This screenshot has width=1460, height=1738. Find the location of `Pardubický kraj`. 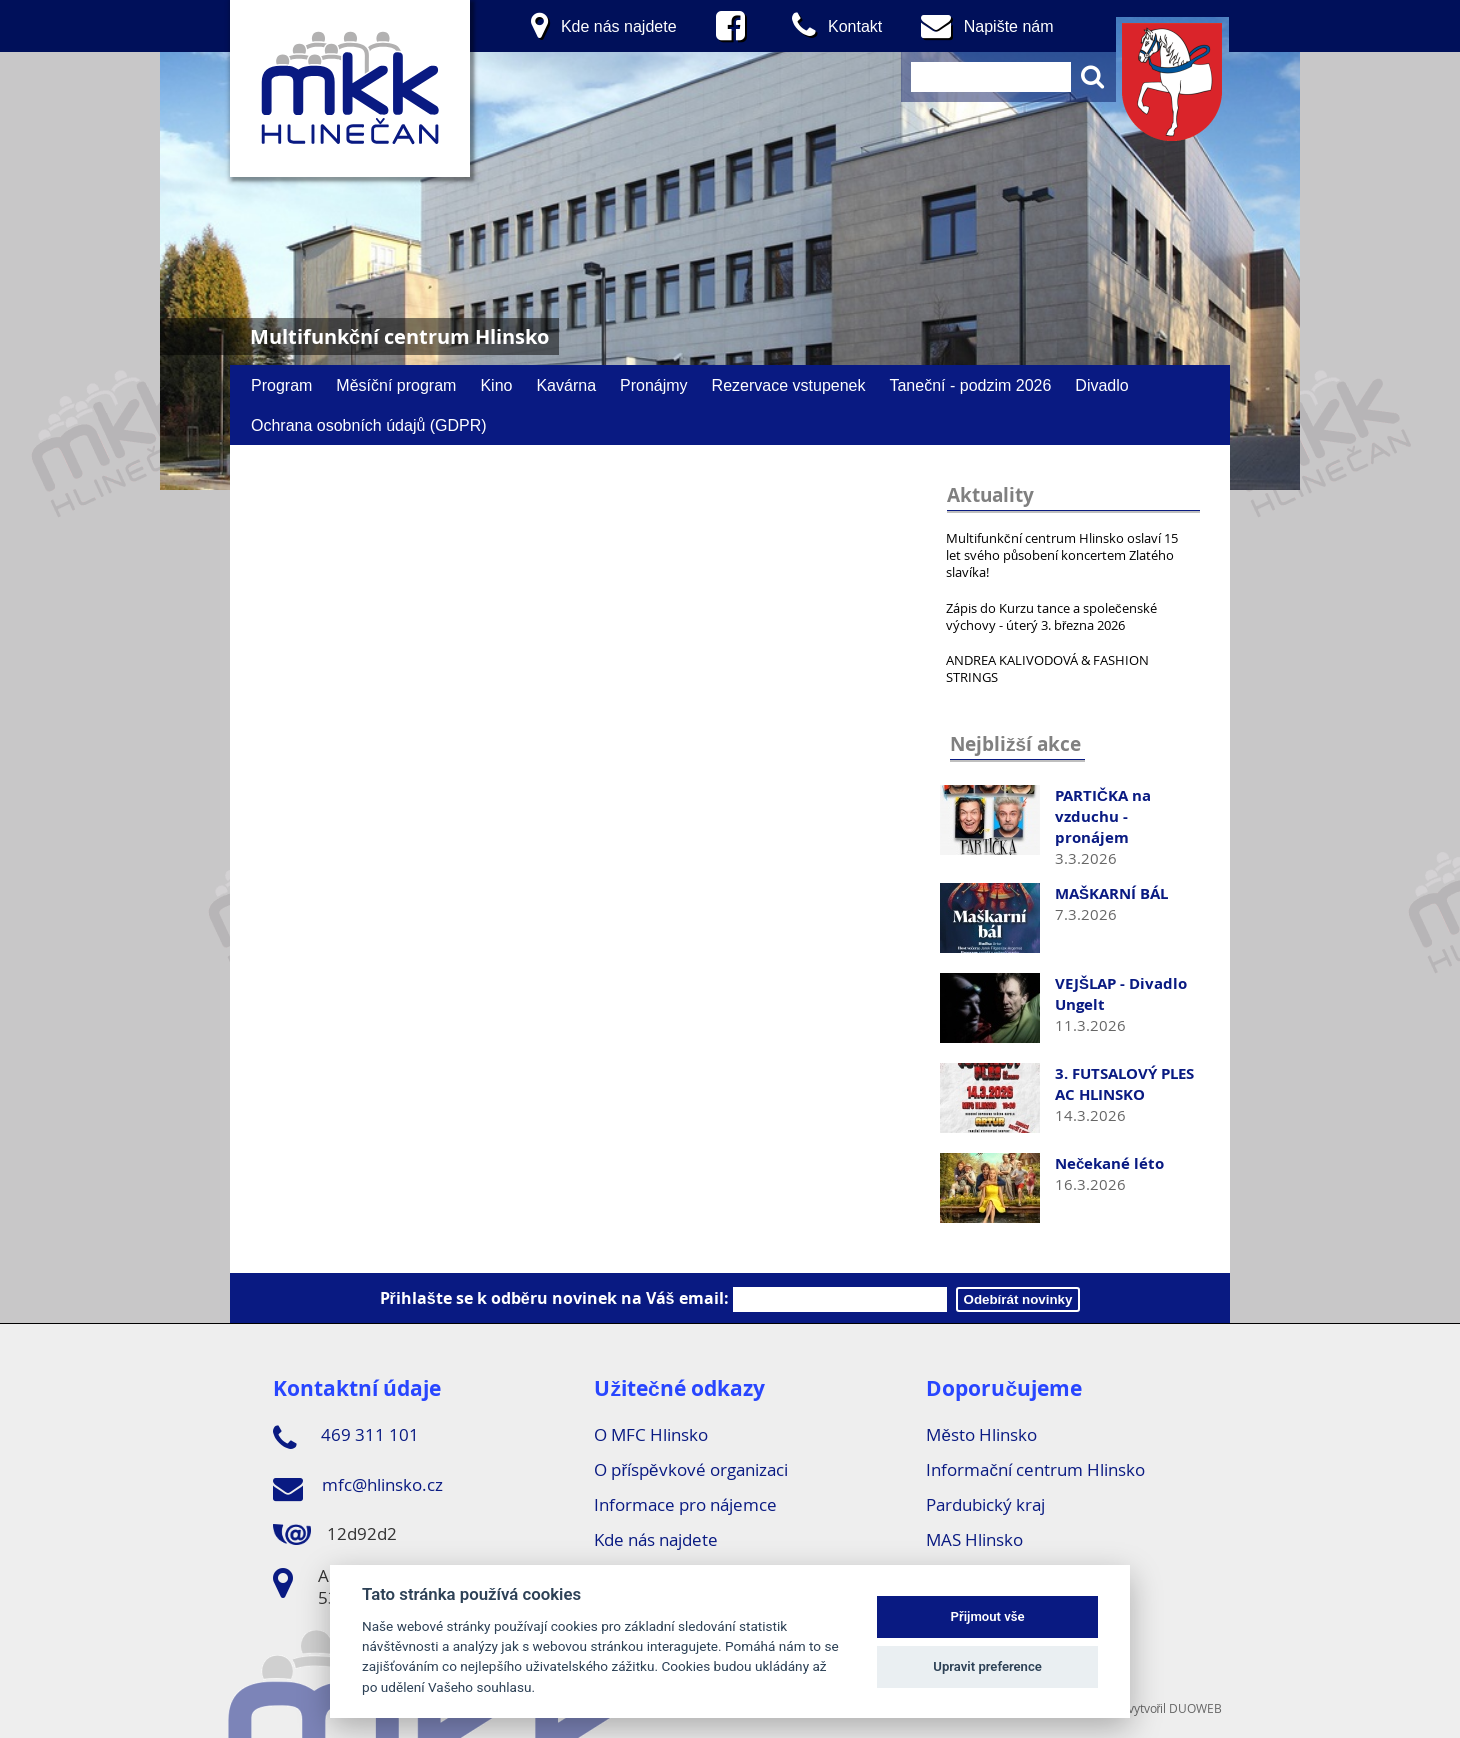

Pardubický kraj is located at coordinates (985, 1504).